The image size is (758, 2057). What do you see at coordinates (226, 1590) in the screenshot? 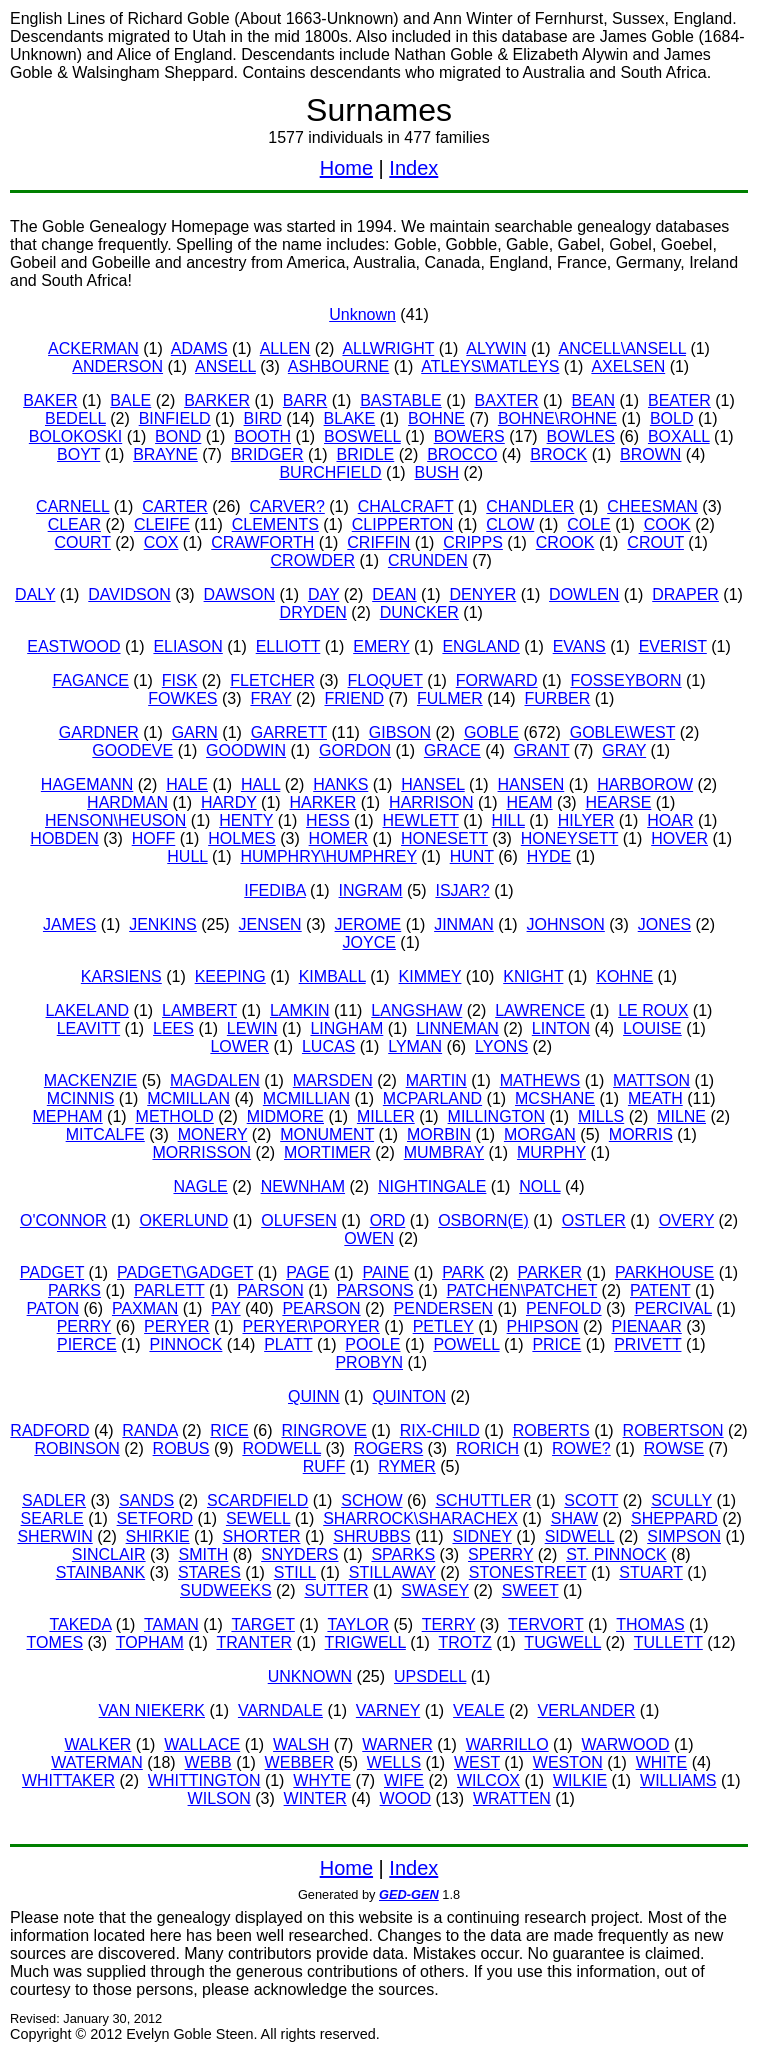
I see `SUDWEEKS` at bounding box center [226, 1590].